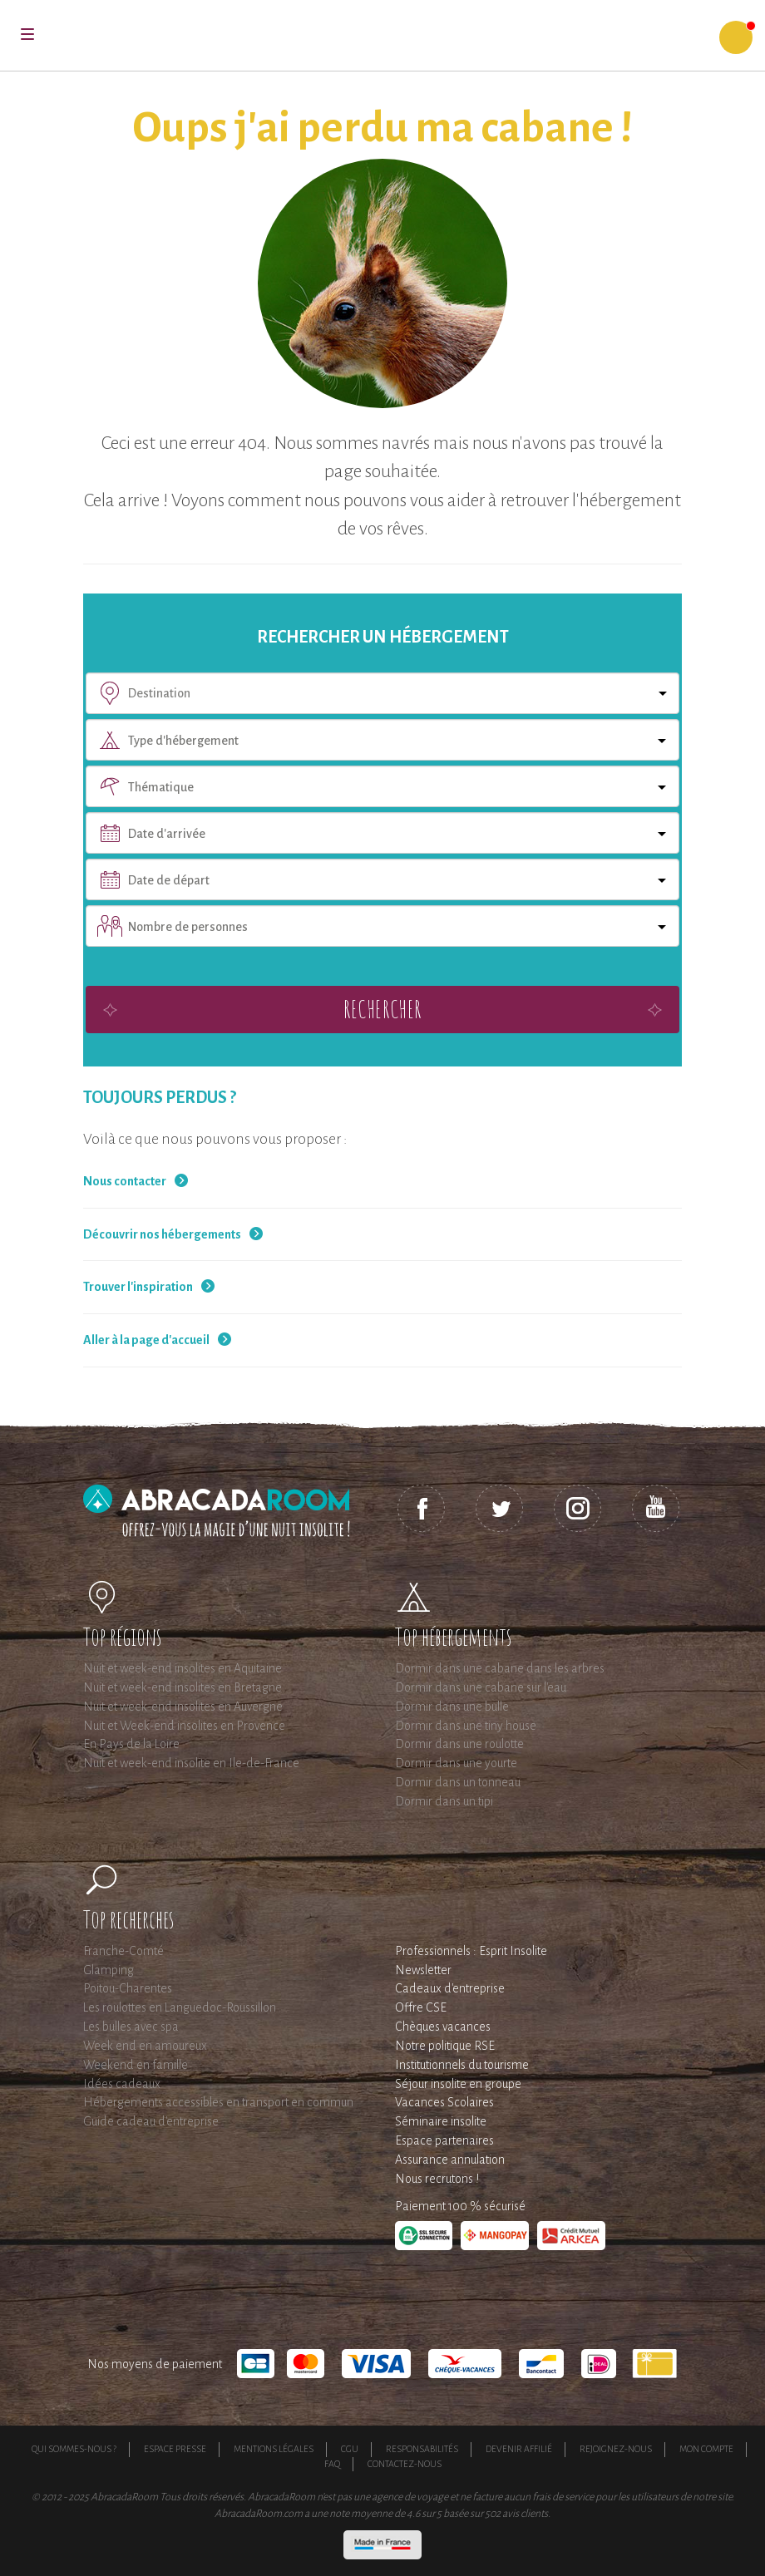 The width and height of the screenshot is (765, 2576). Describe the element at coordinates (349, 2449) in the screenshot. I see `CGU` at that location.